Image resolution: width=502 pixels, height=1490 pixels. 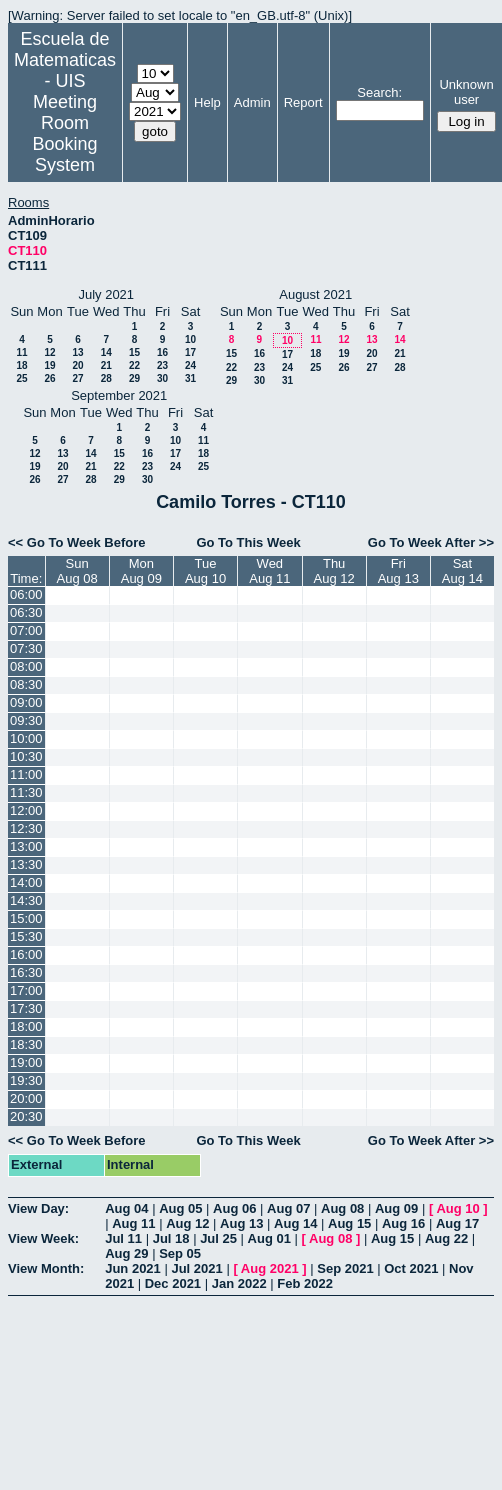 I want to click on MonAug 09, so click(x=141, y=571).